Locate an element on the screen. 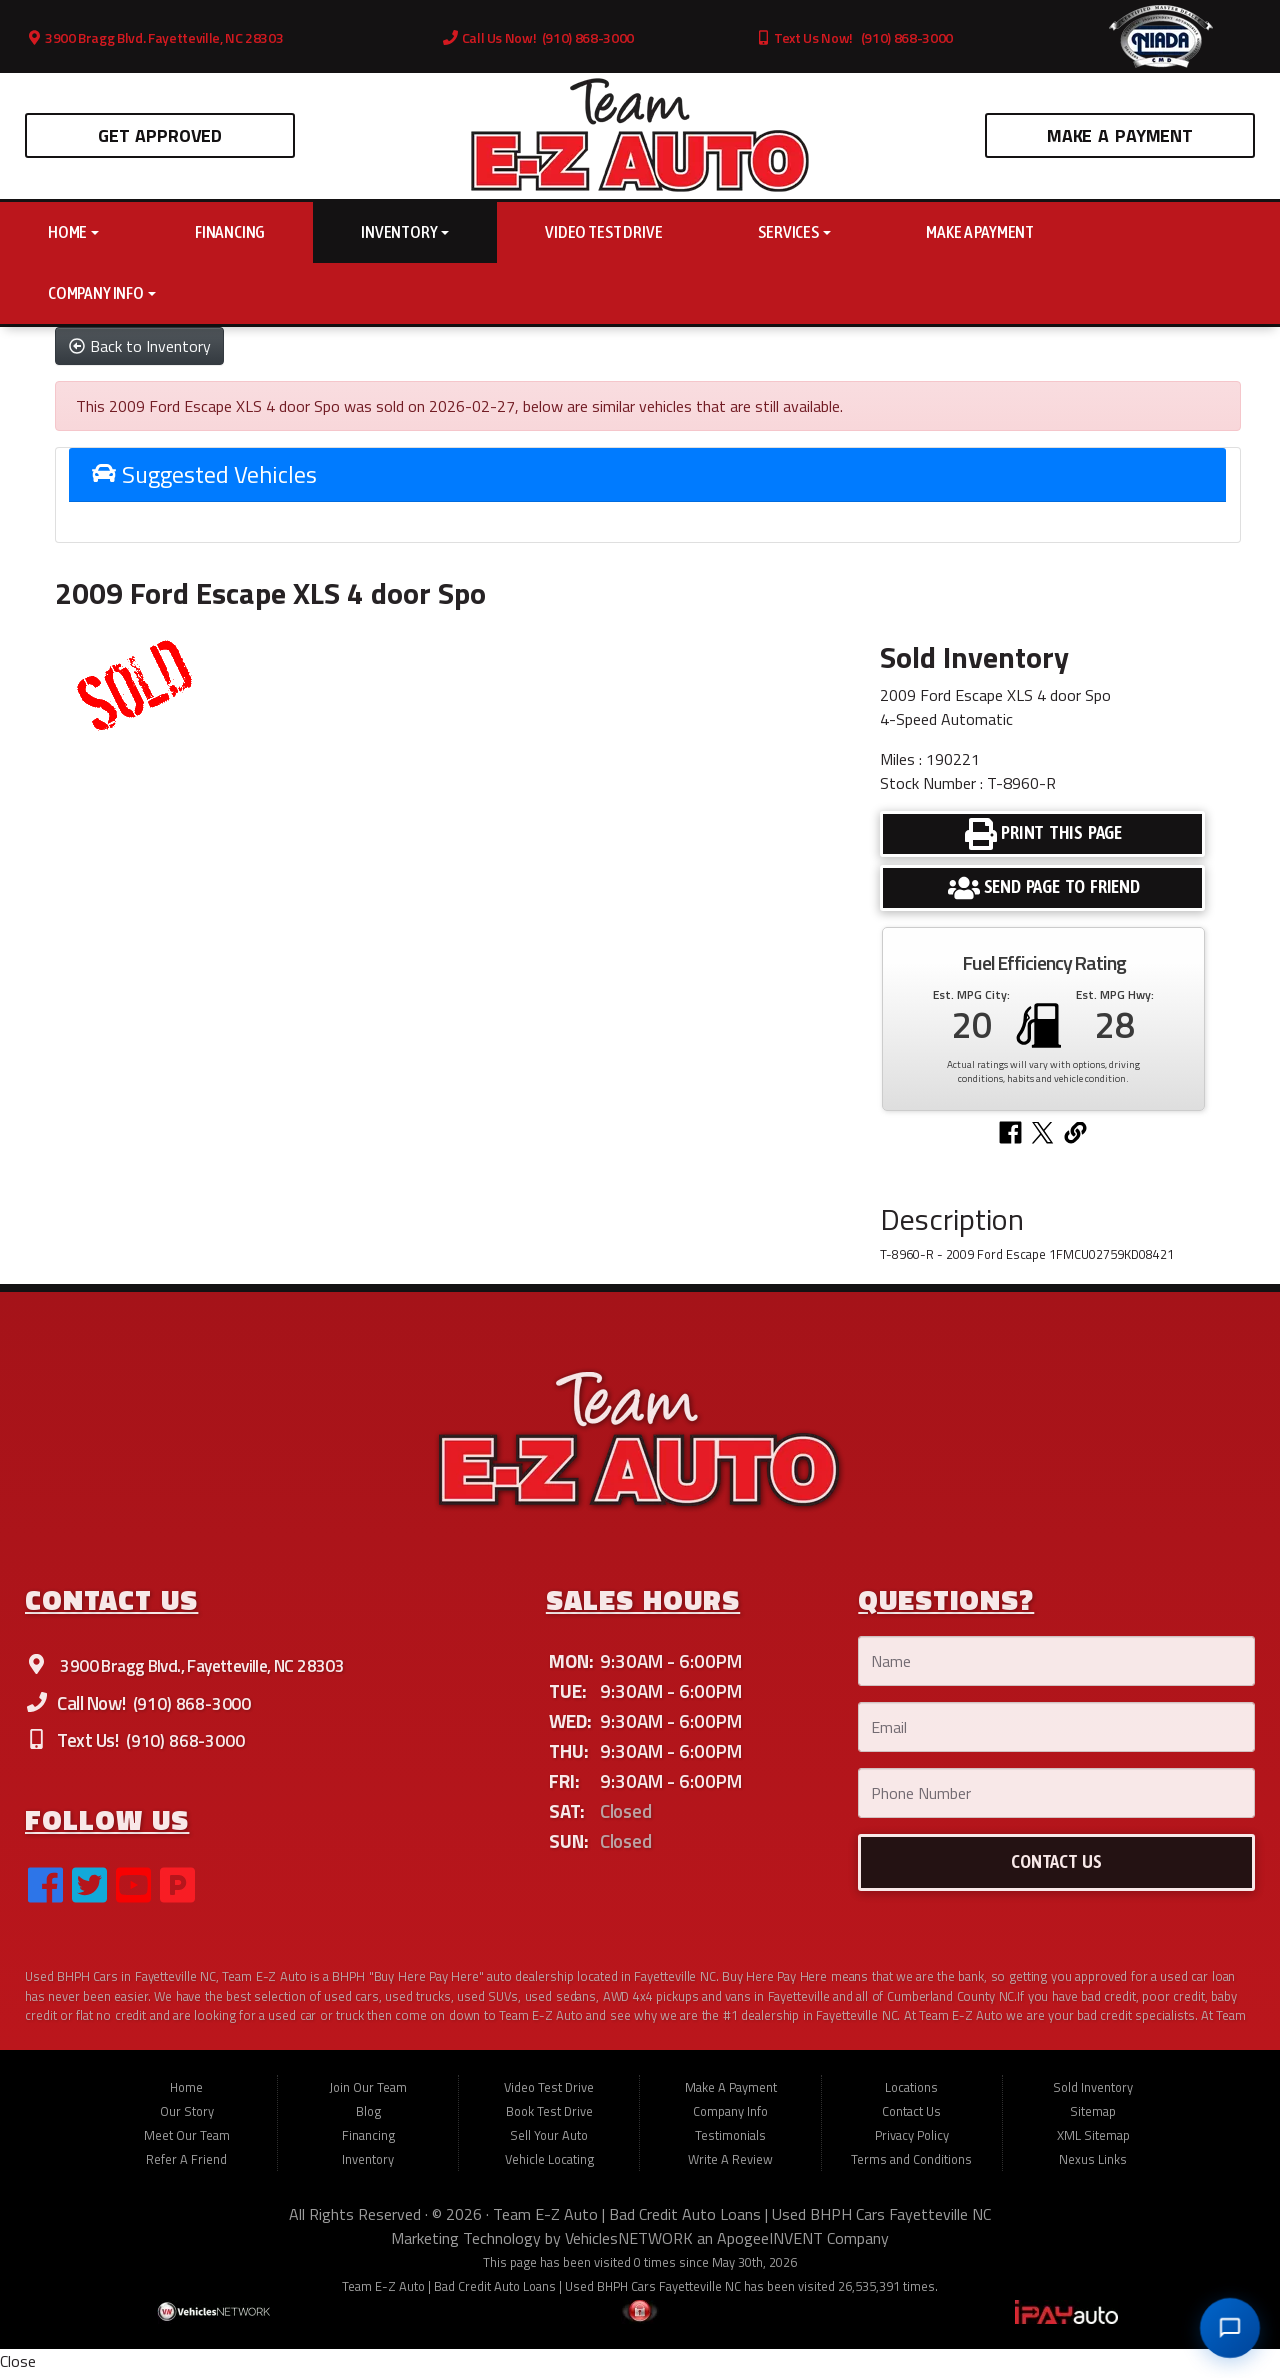  Services is located at coordinates (794, 232).